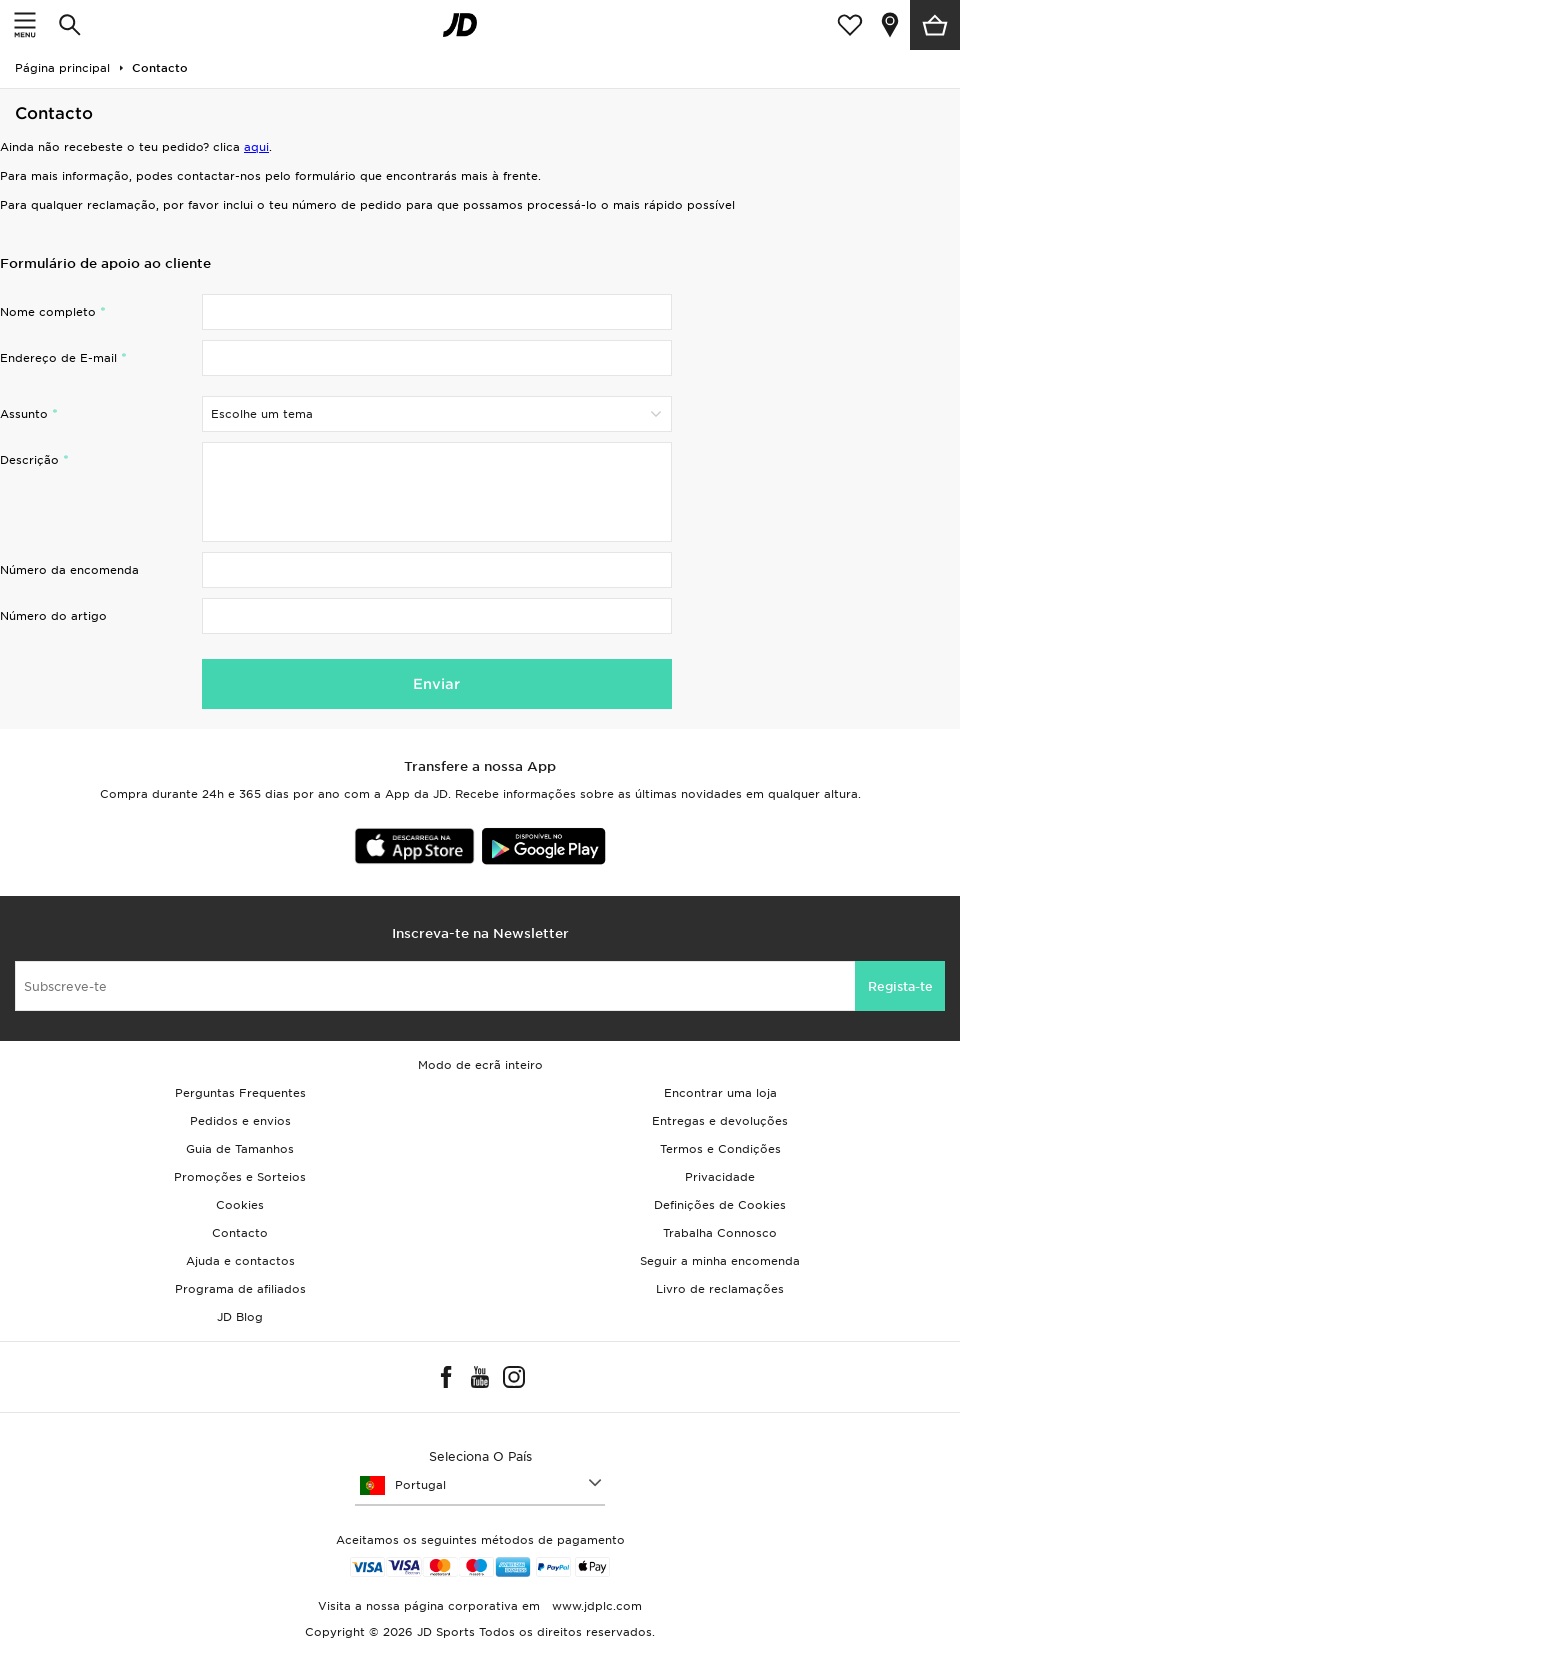  I want to click on Enviar, so click(436, 684).